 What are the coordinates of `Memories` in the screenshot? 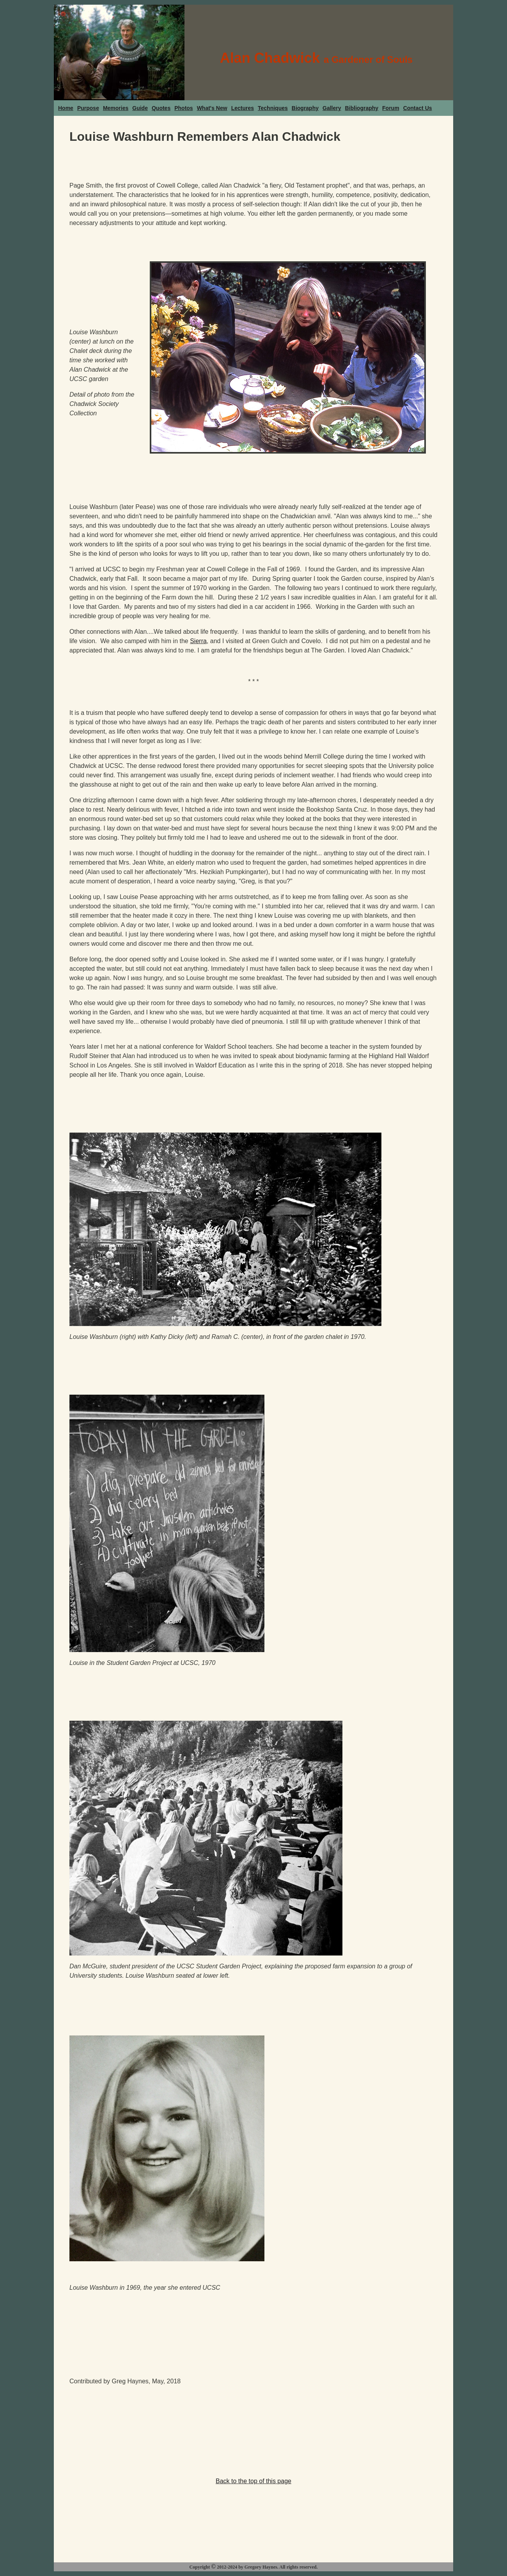 It's located at (115, 108).